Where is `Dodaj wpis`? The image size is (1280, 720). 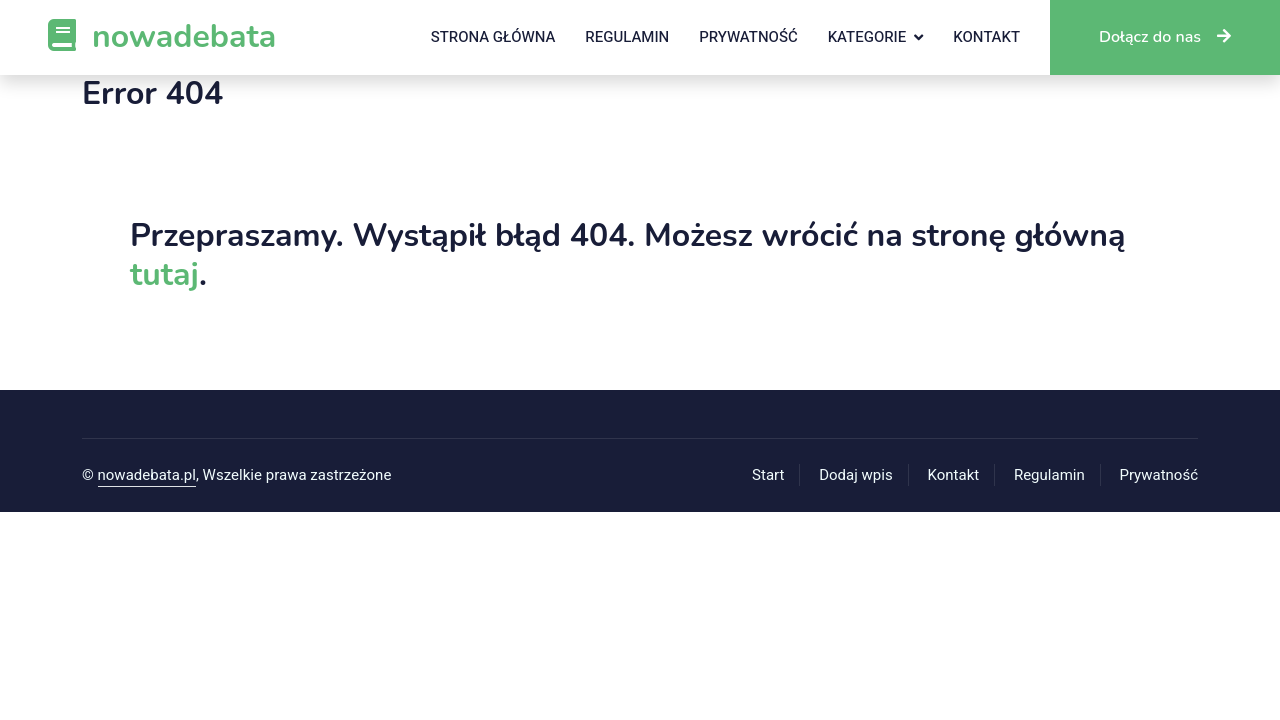 Dodaj wpis is located at coordinates (856, 475).